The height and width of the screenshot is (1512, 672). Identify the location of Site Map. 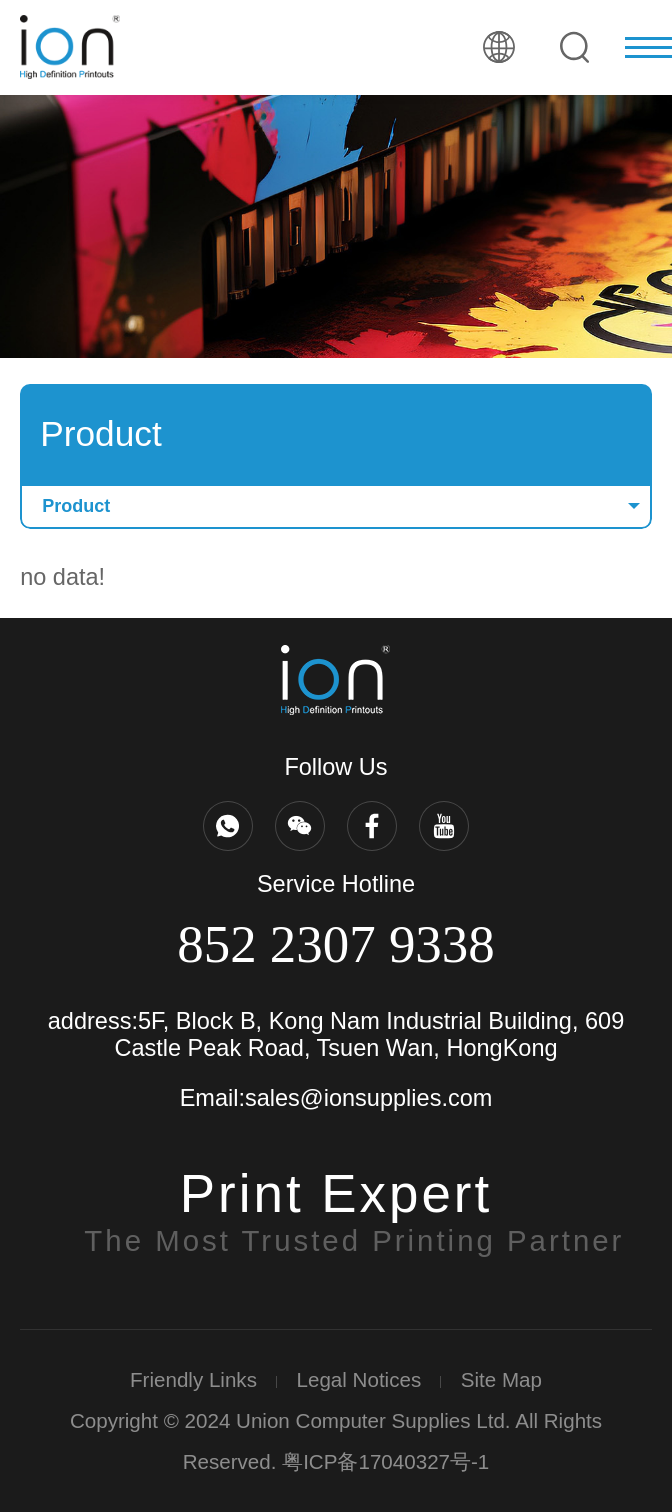
(501, 1379).